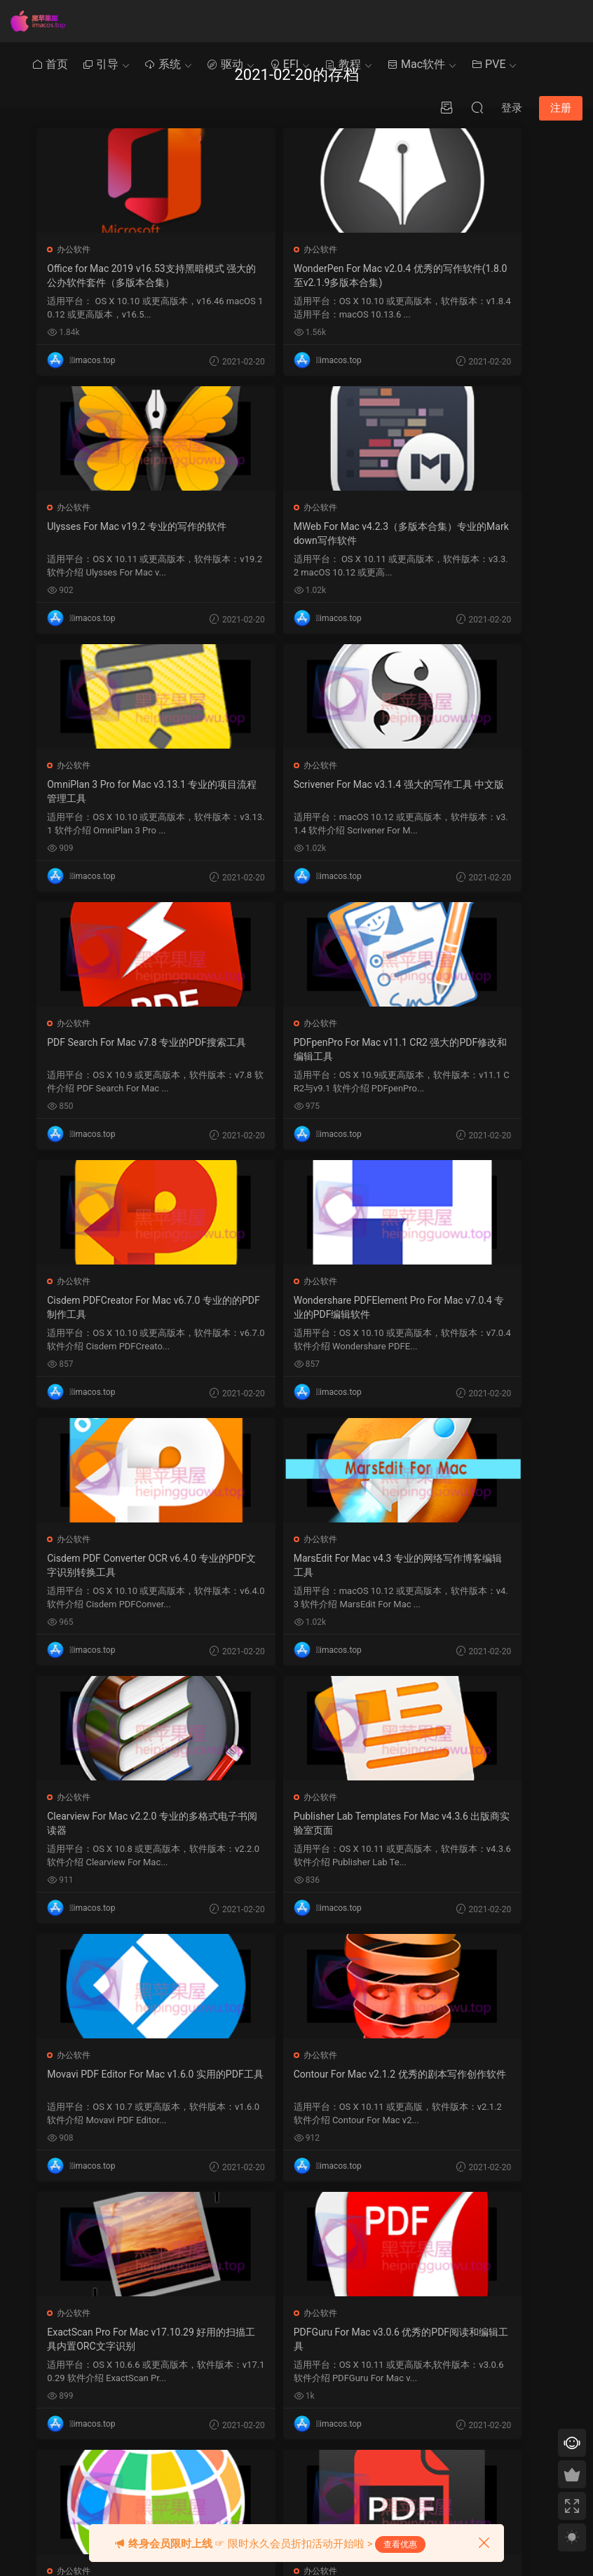 The height and width of the screenshot is (2576, 593). What do you see at coordinates (162, 64) in the screenshot?
I see `系统` at bounding box center [162, 64].